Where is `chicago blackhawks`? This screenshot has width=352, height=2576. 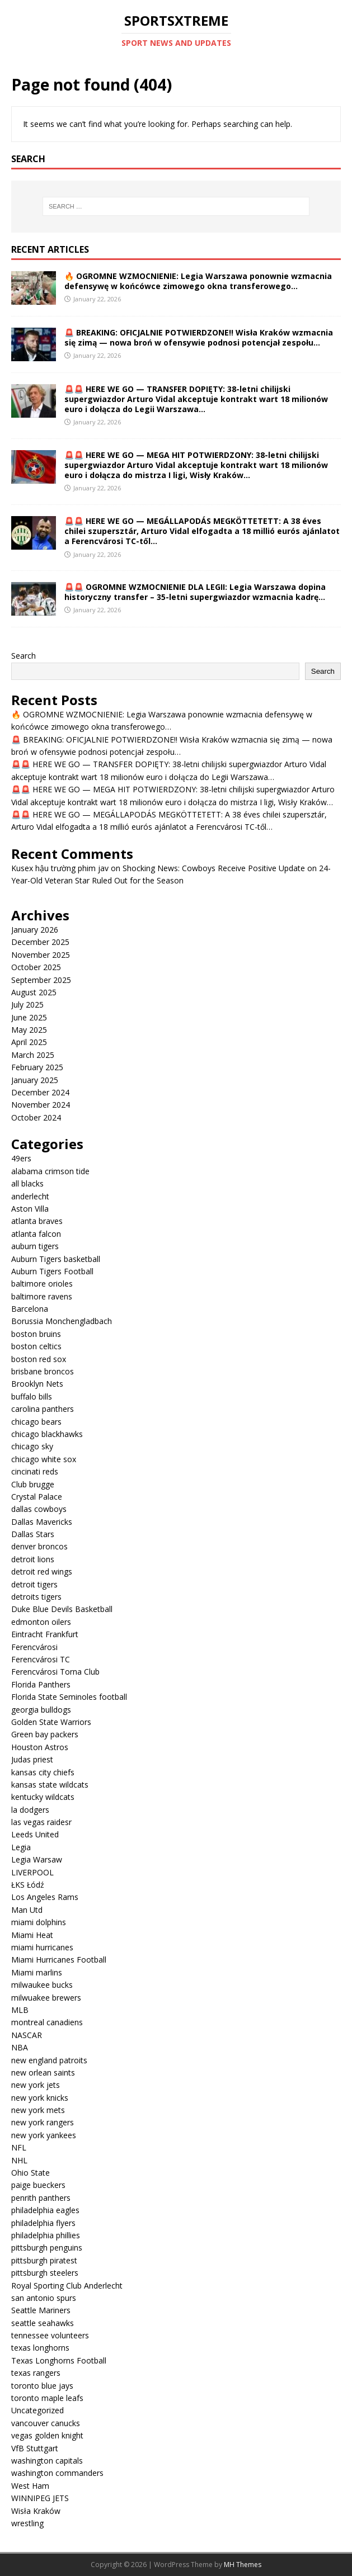 chicago blackhawks is located at coordinates (47, 1434).